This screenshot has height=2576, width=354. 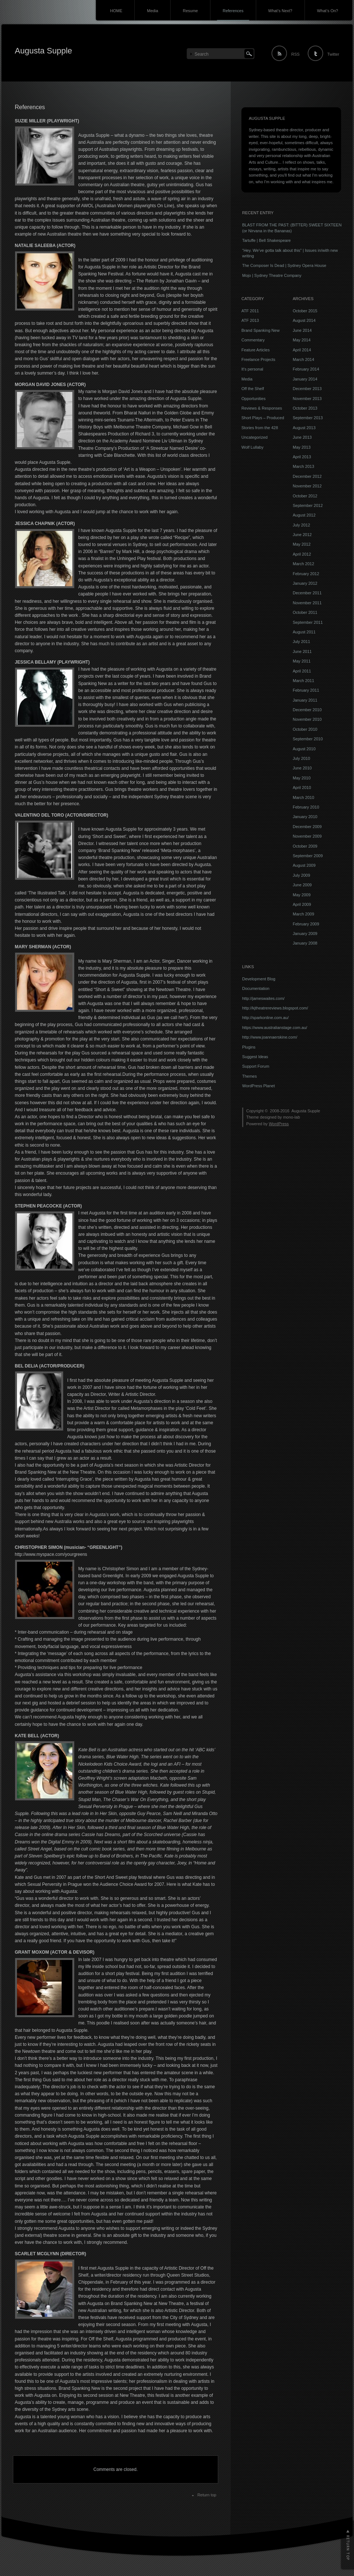 What do you see at coordinates (302, 671) in the screenshot?
I see `April 2011` at bounding box center [302, 671].